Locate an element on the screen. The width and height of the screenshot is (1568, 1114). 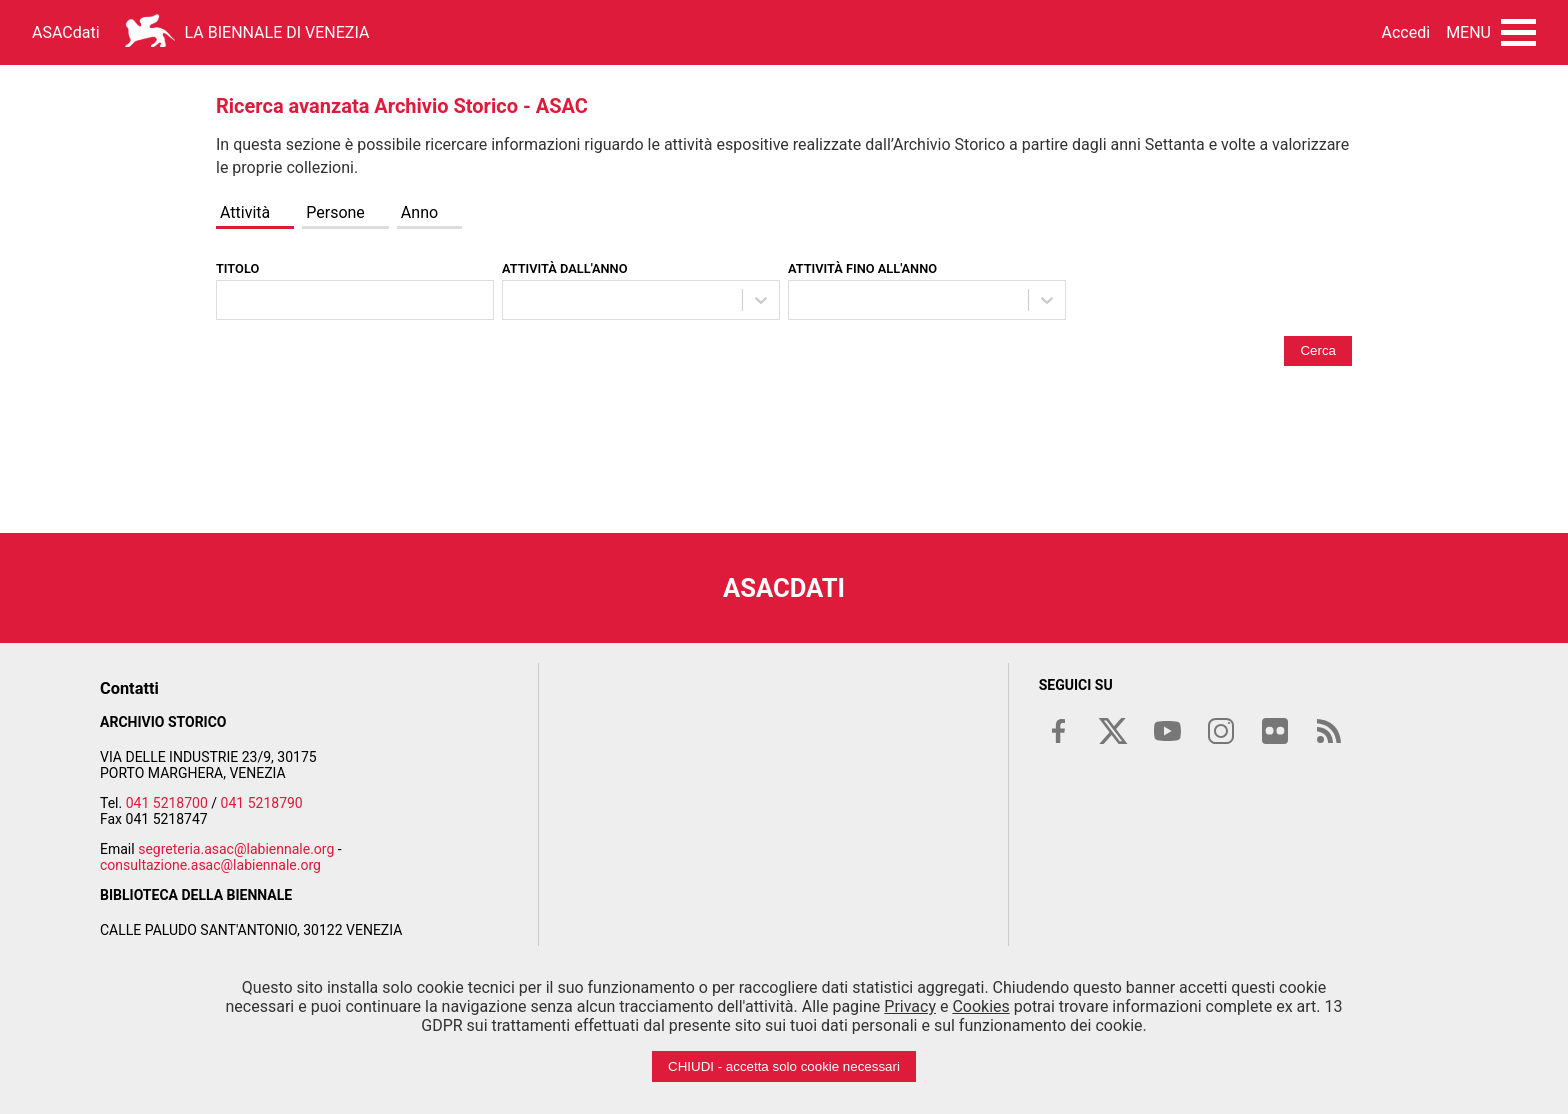
041 5218700 is located at coordinates (167, 803).